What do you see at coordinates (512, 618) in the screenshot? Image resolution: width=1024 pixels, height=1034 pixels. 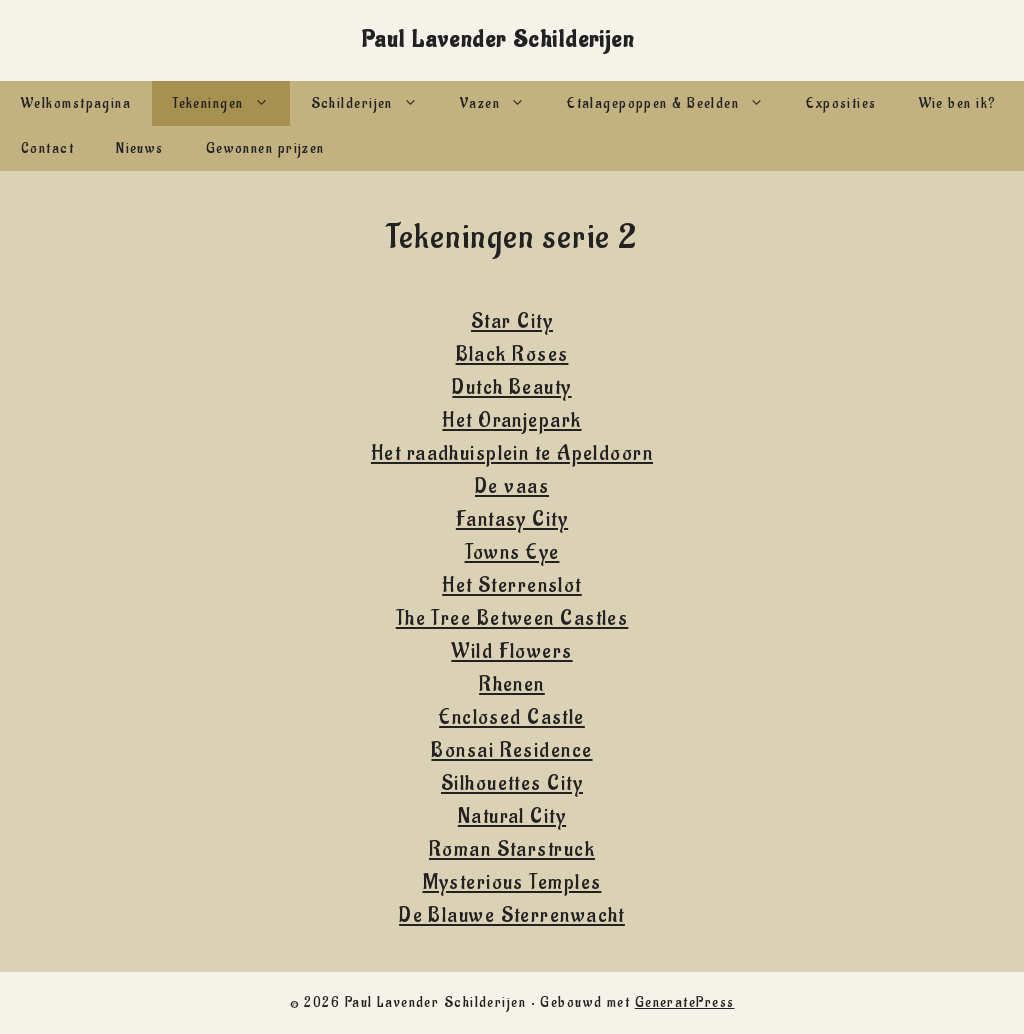 I see `The Tree Between Castles` at bounding box center [512, 618].